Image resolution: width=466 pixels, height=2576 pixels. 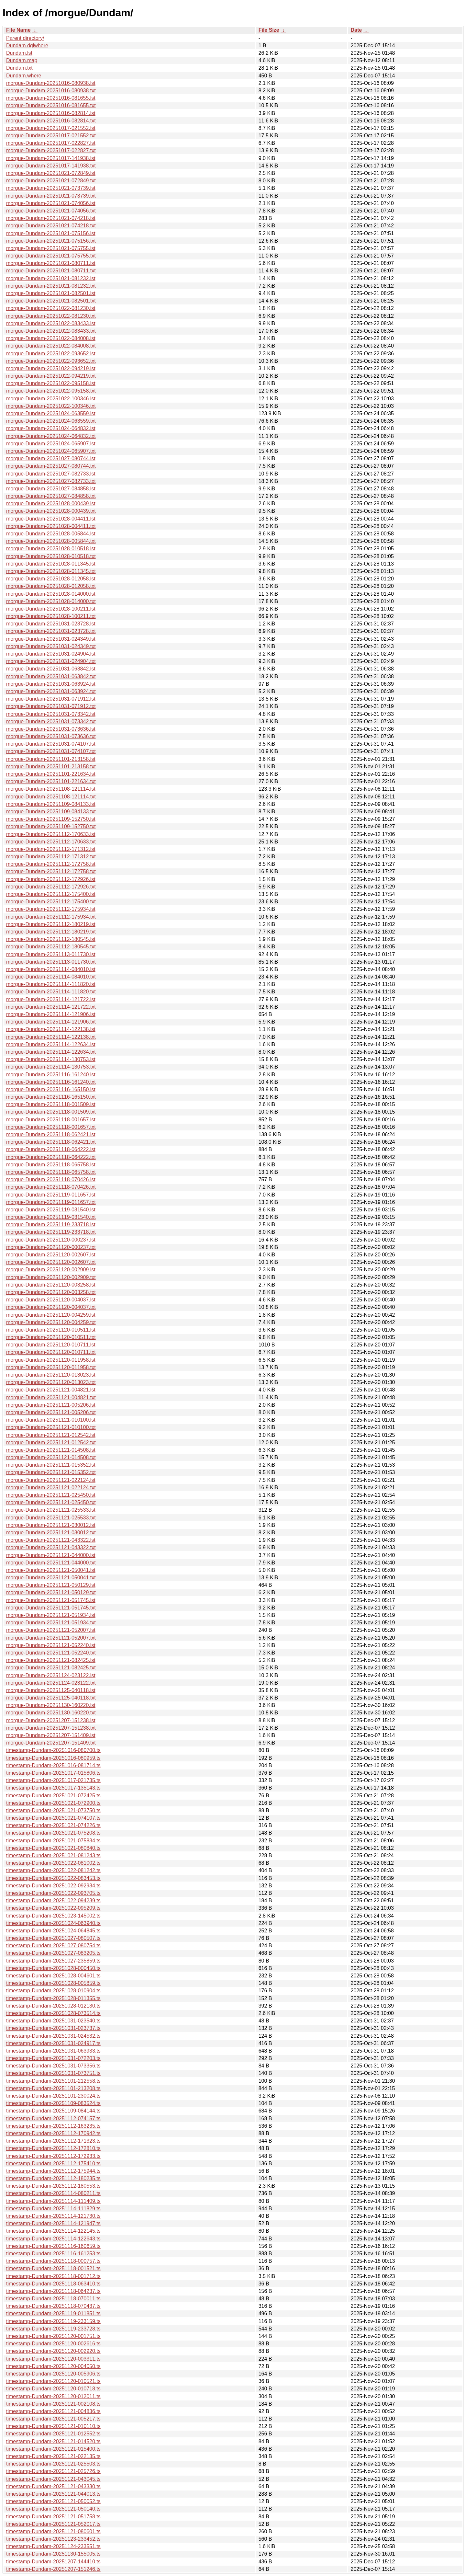 I want to click on morgue-Dundam-20251021-074056.lst, so click(x=50, y=203).